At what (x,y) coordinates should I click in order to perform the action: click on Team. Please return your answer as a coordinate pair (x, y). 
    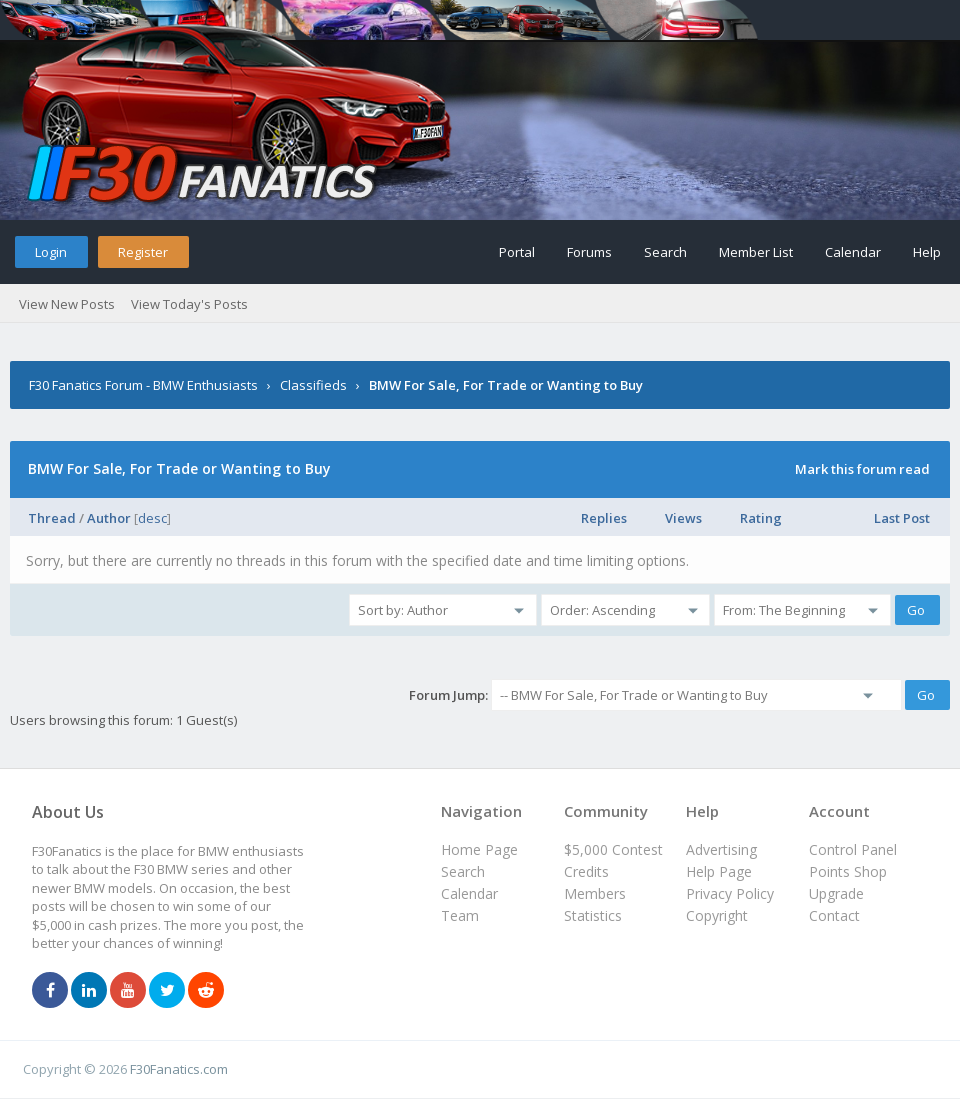
    Looking at the image, I should click on (460, 915).